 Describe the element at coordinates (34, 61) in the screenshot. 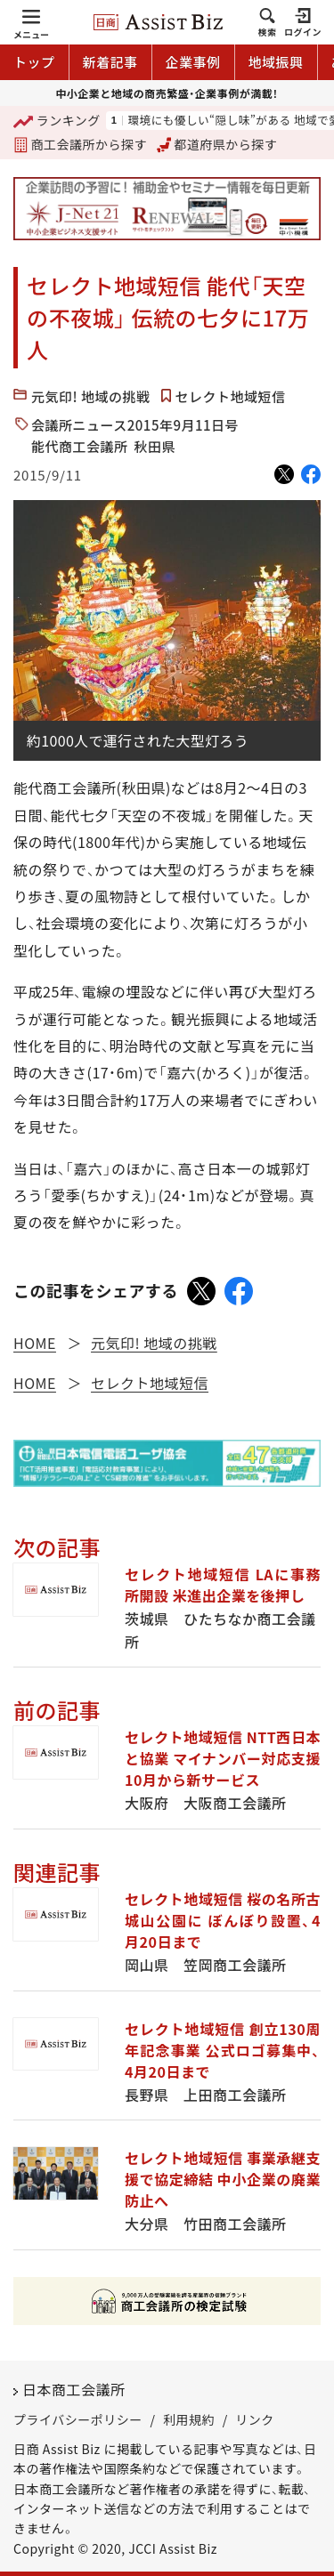

I see `トップ` at that location.